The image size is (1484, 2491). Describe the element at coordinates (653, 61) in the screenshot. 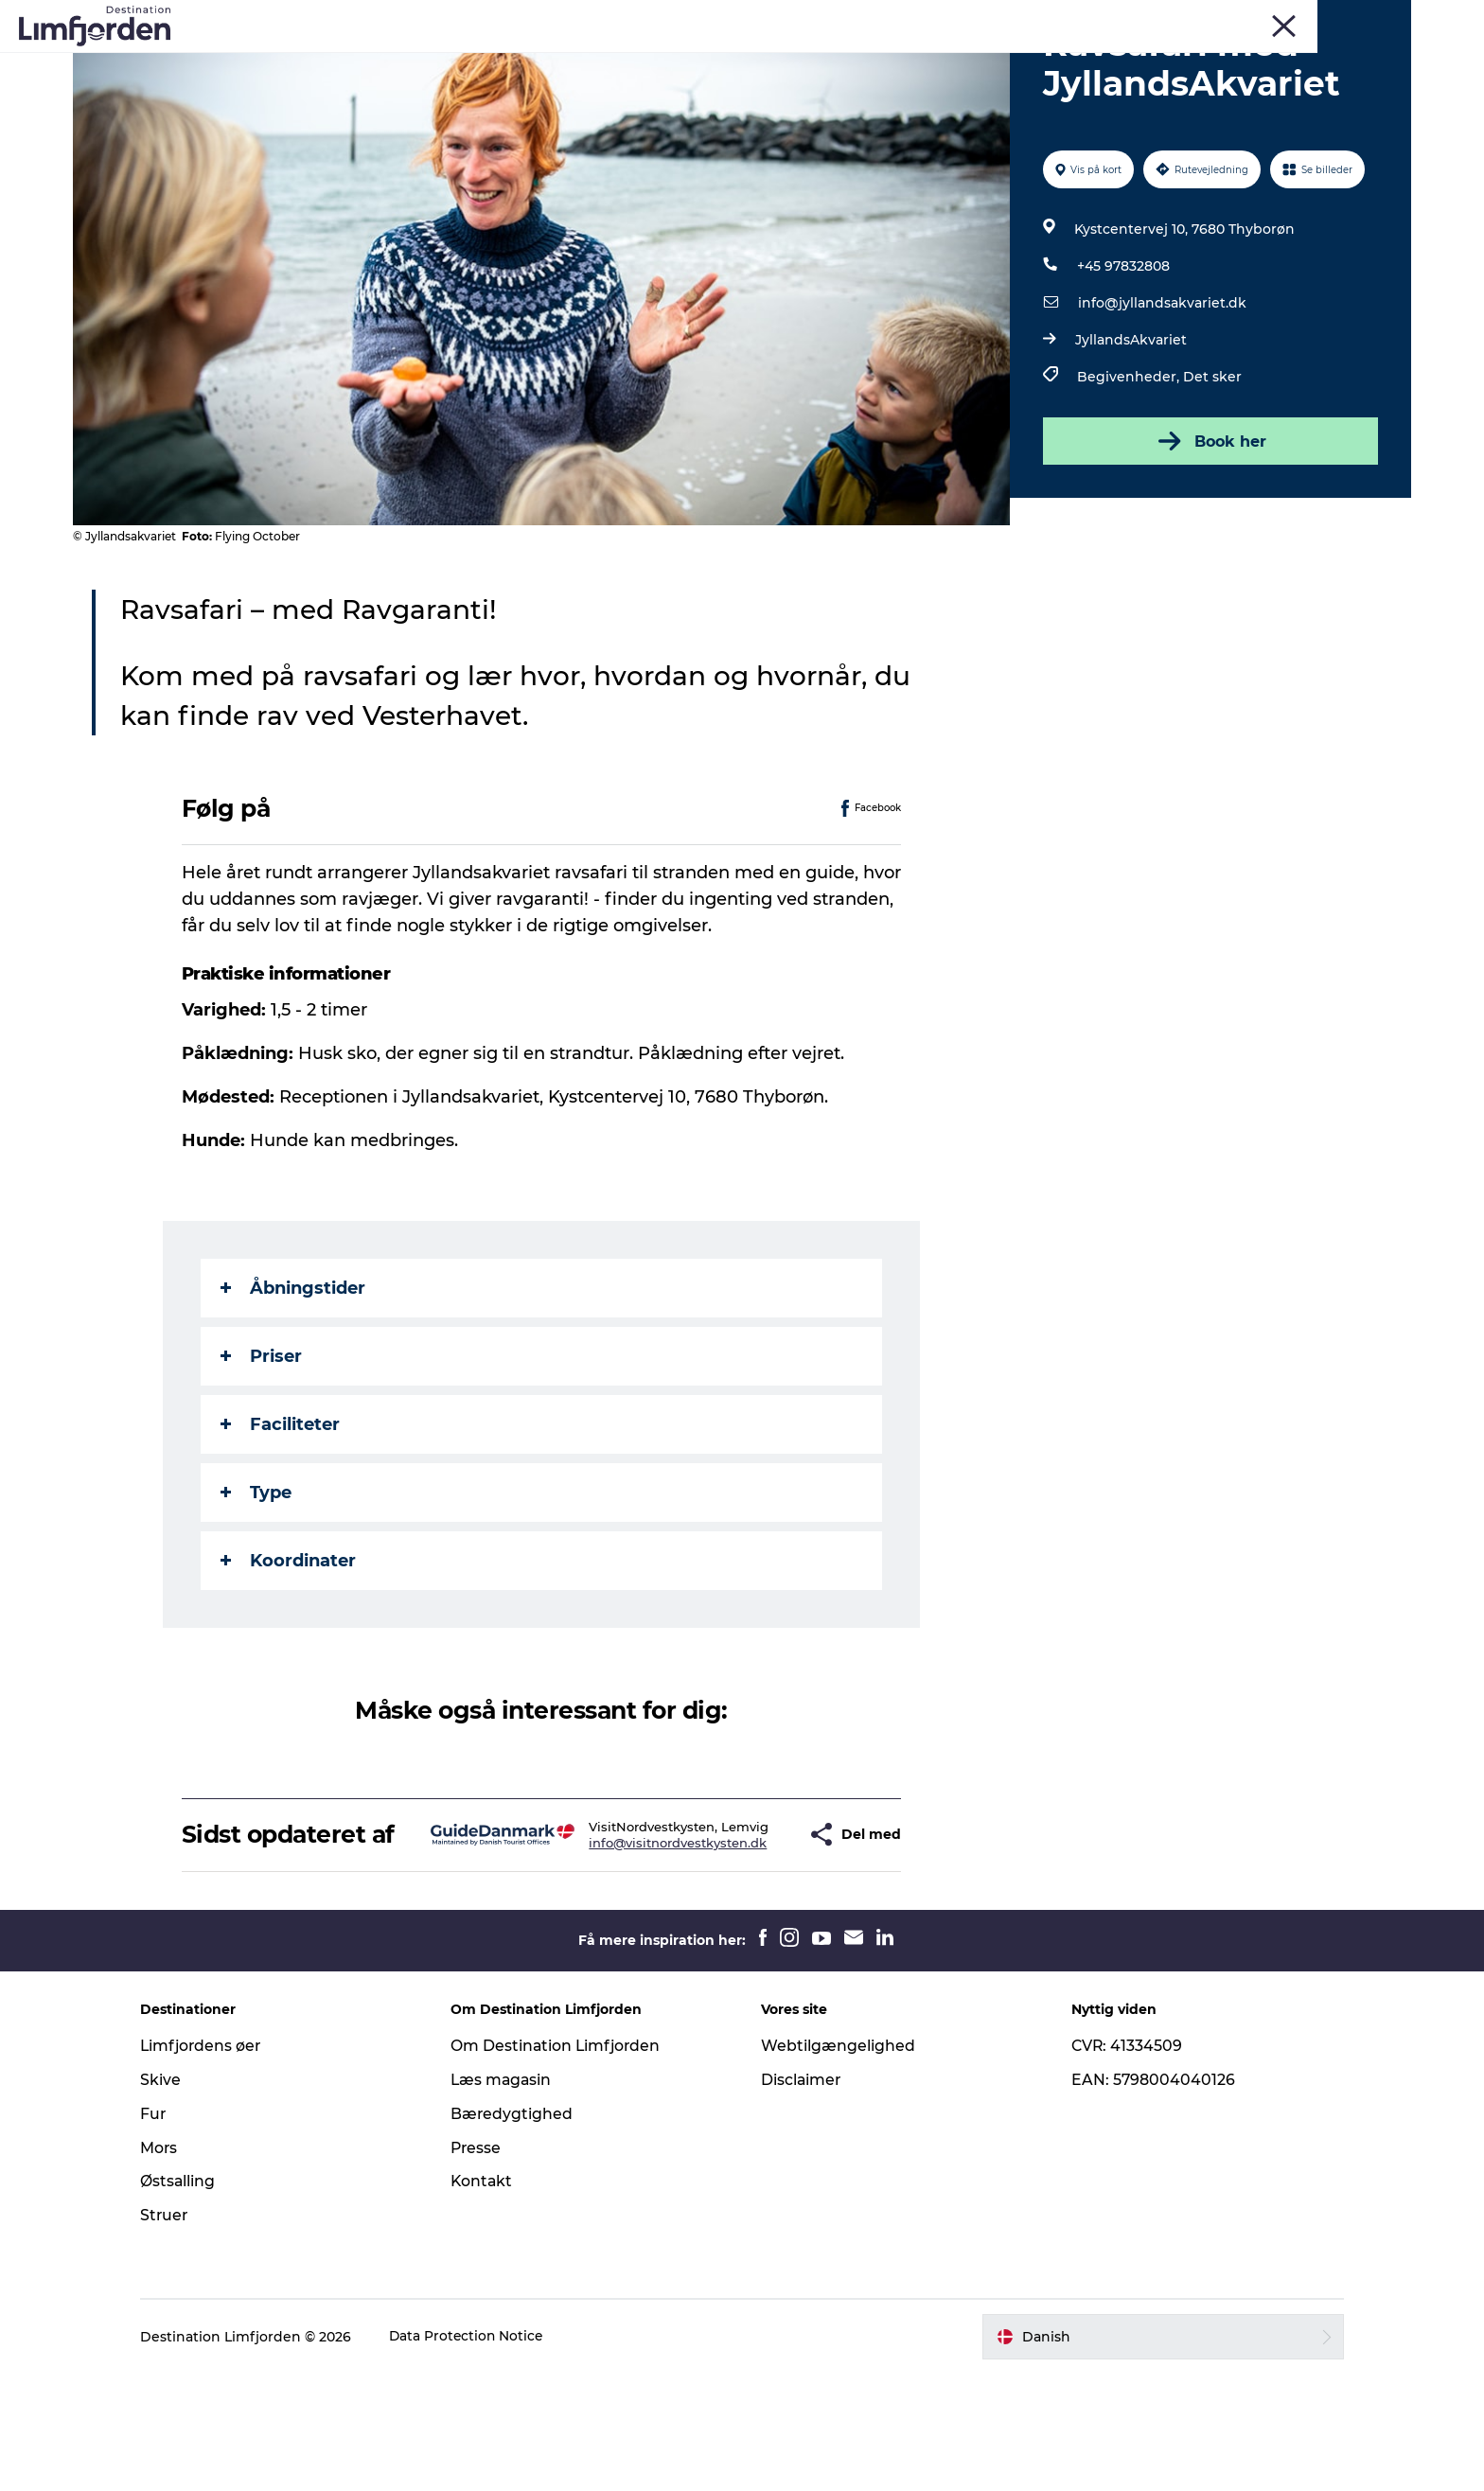

I see `Smagsoplevelser` at that location.